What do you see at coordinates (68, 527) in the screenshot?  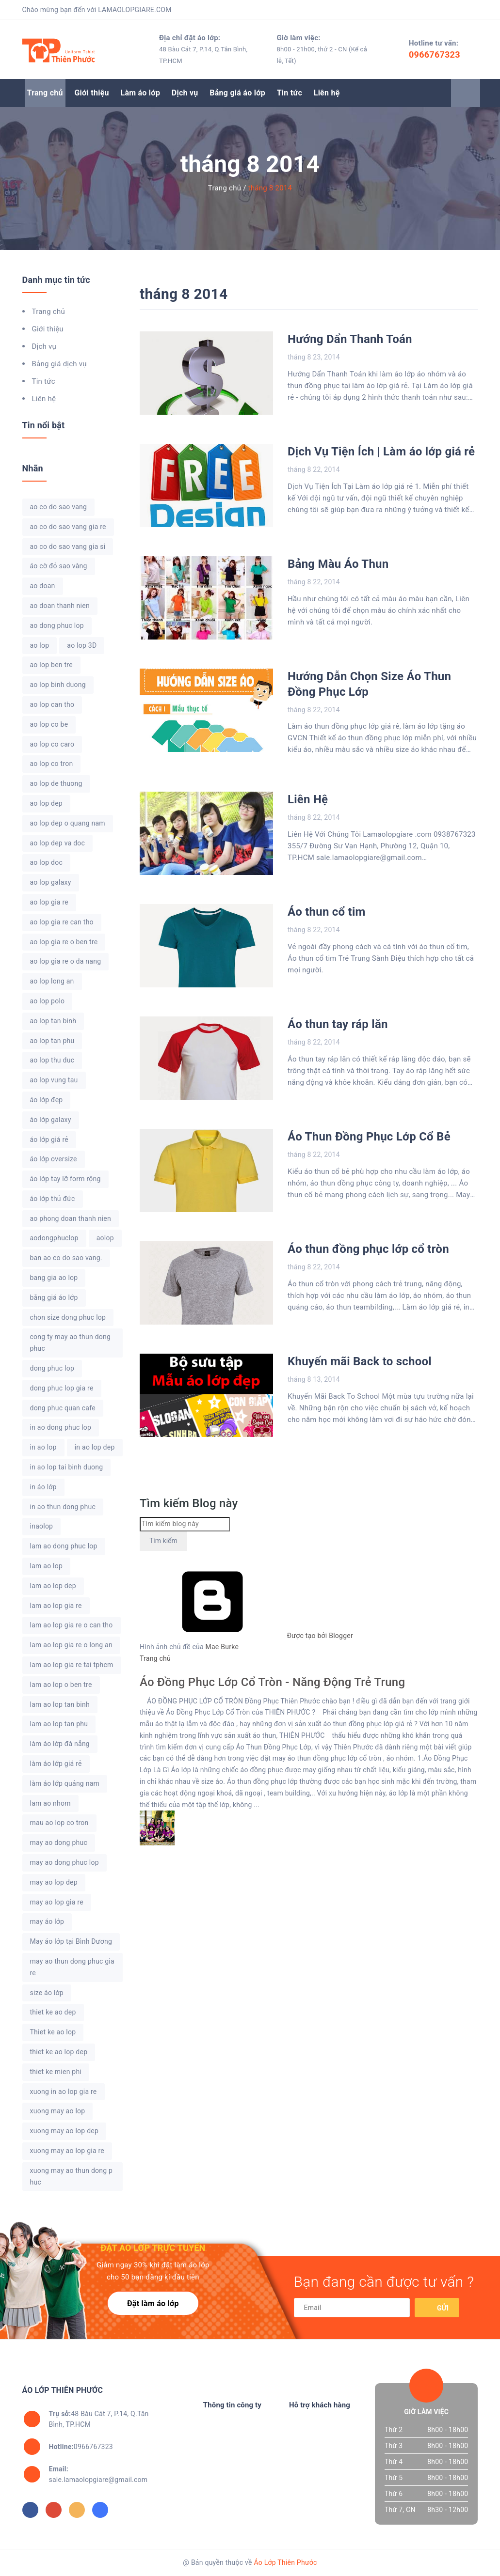 I see `ao co do sao vang gia re` at bounding box center [68, 527].